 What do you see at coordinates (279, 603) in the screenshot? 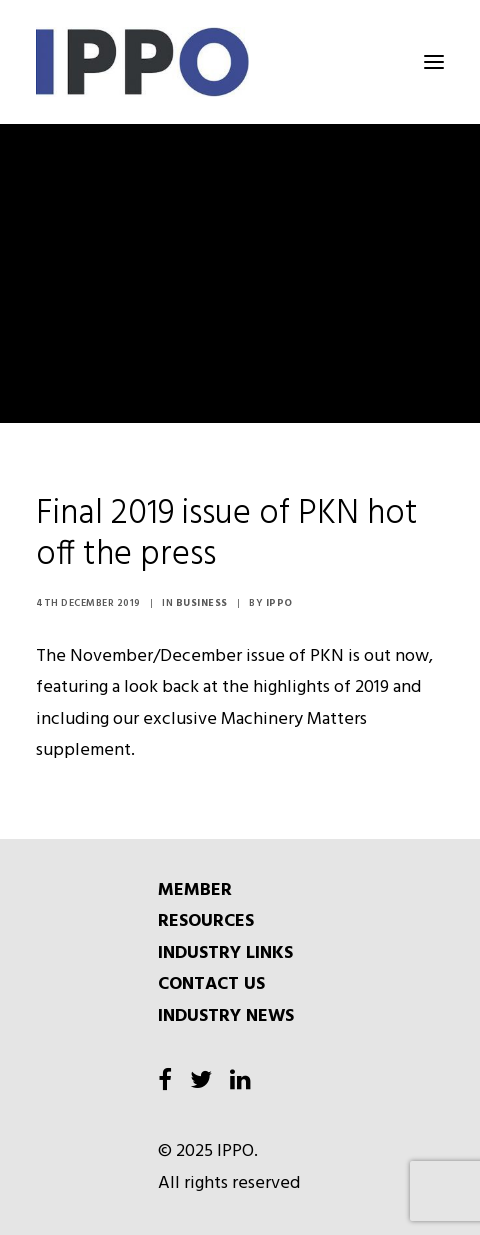
I see `IPPO` at bounding box center [279, 603].